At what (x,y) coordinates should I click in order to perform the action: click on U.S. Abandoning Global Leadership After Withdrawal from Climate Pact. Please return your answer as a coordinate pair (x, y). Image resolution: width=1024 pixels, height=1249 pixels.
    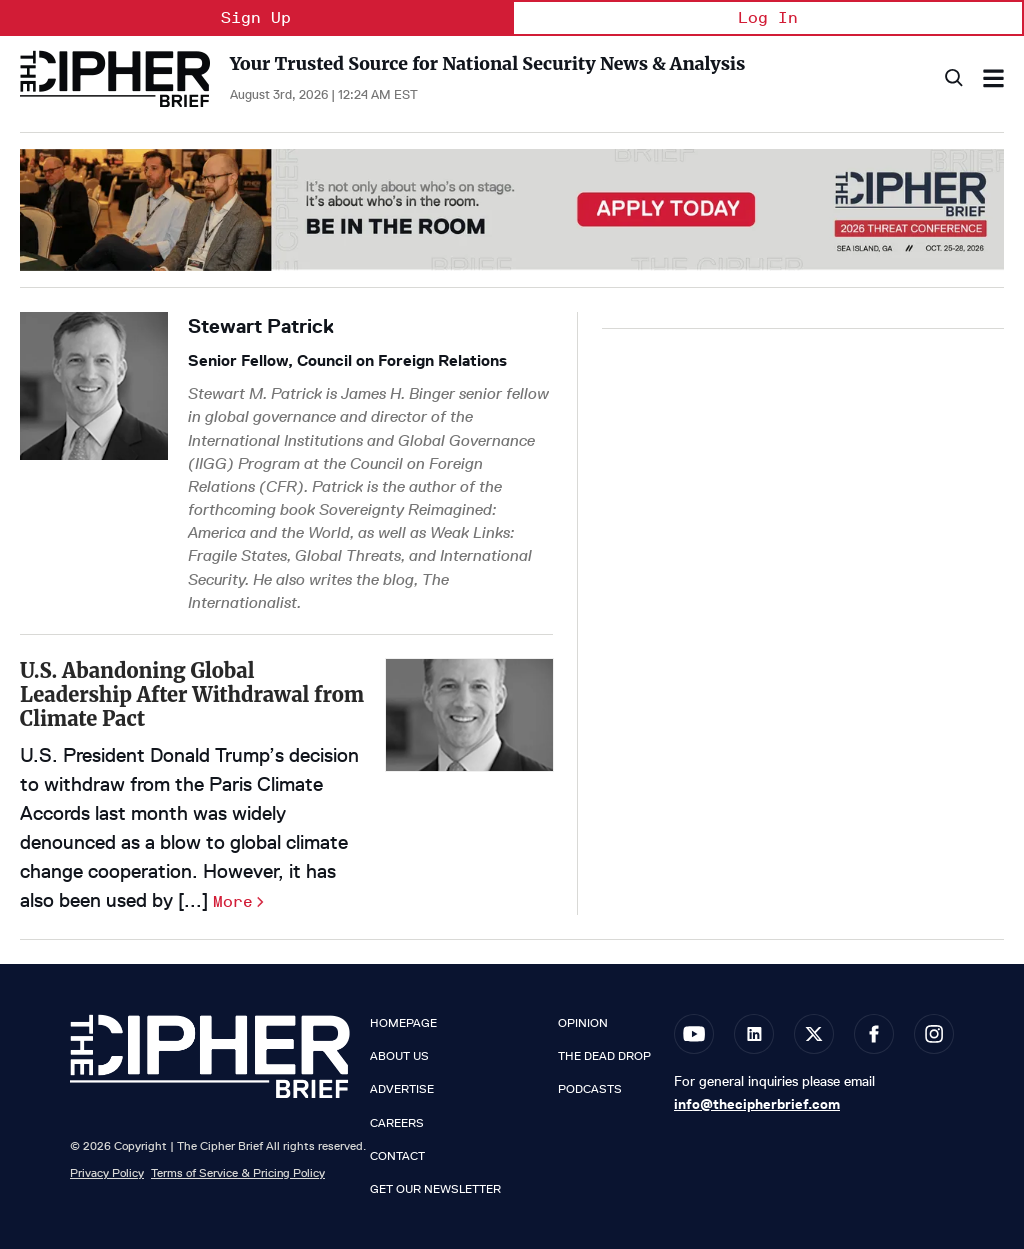
    Looking at the image, I should click on (192, 694).